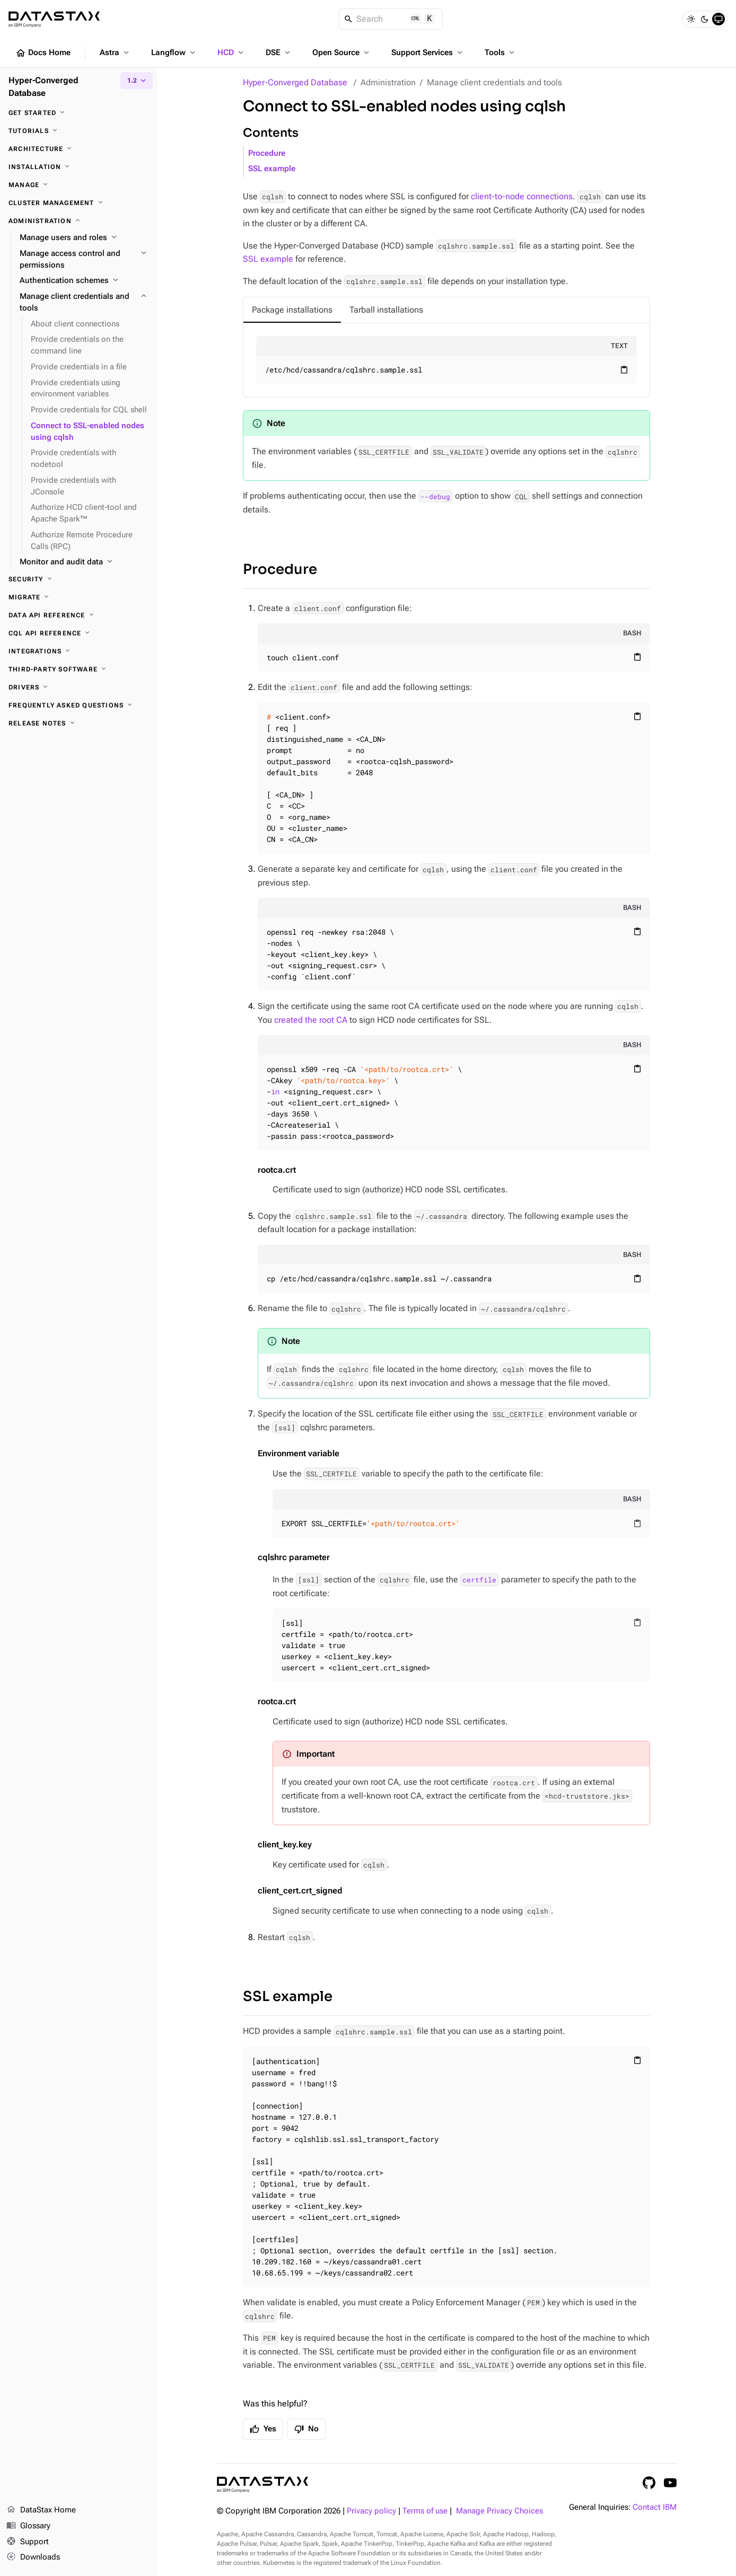 The image size is (736, 2576). I want to click on [Dark], so click(704, 19).